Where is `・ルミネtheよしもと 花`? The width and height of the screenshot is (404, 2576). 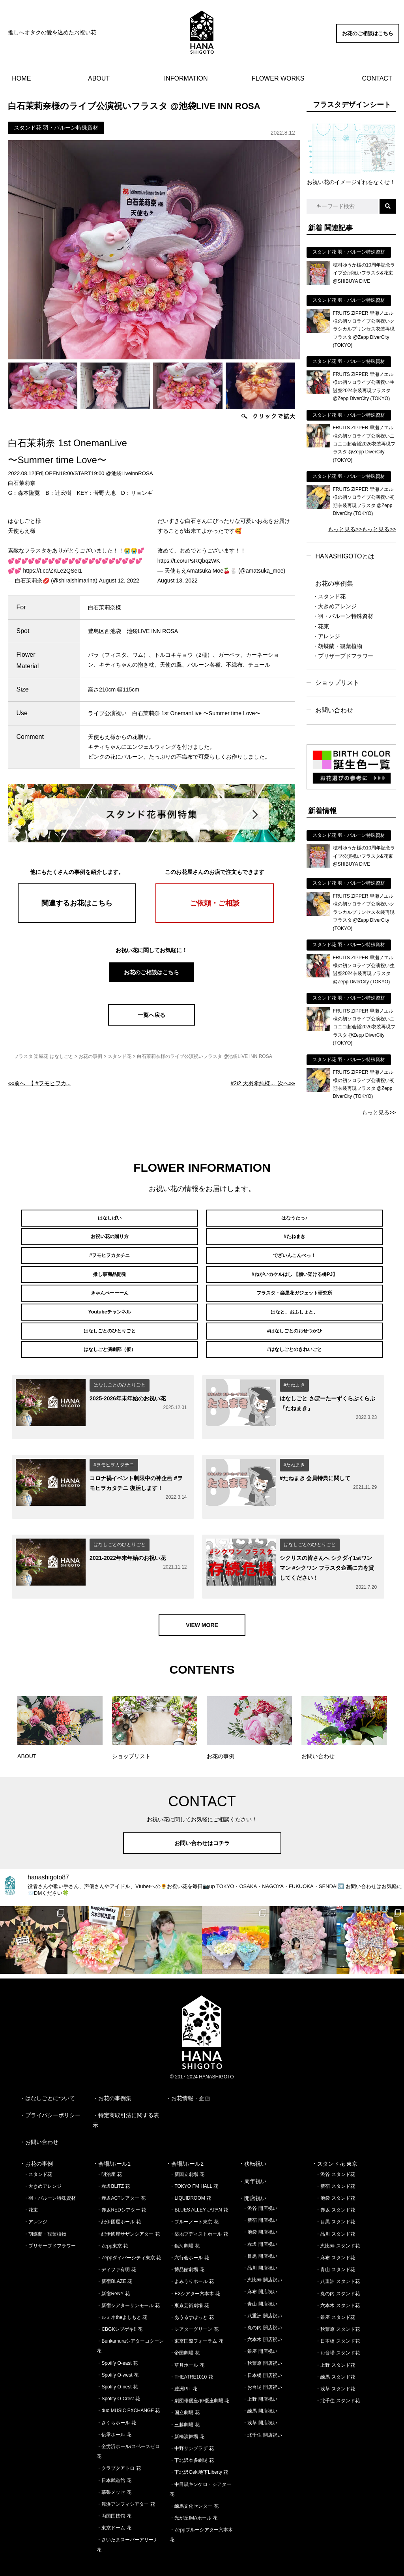
・ルミネtheよしもと 花 is located at coordinates (122, 2296).